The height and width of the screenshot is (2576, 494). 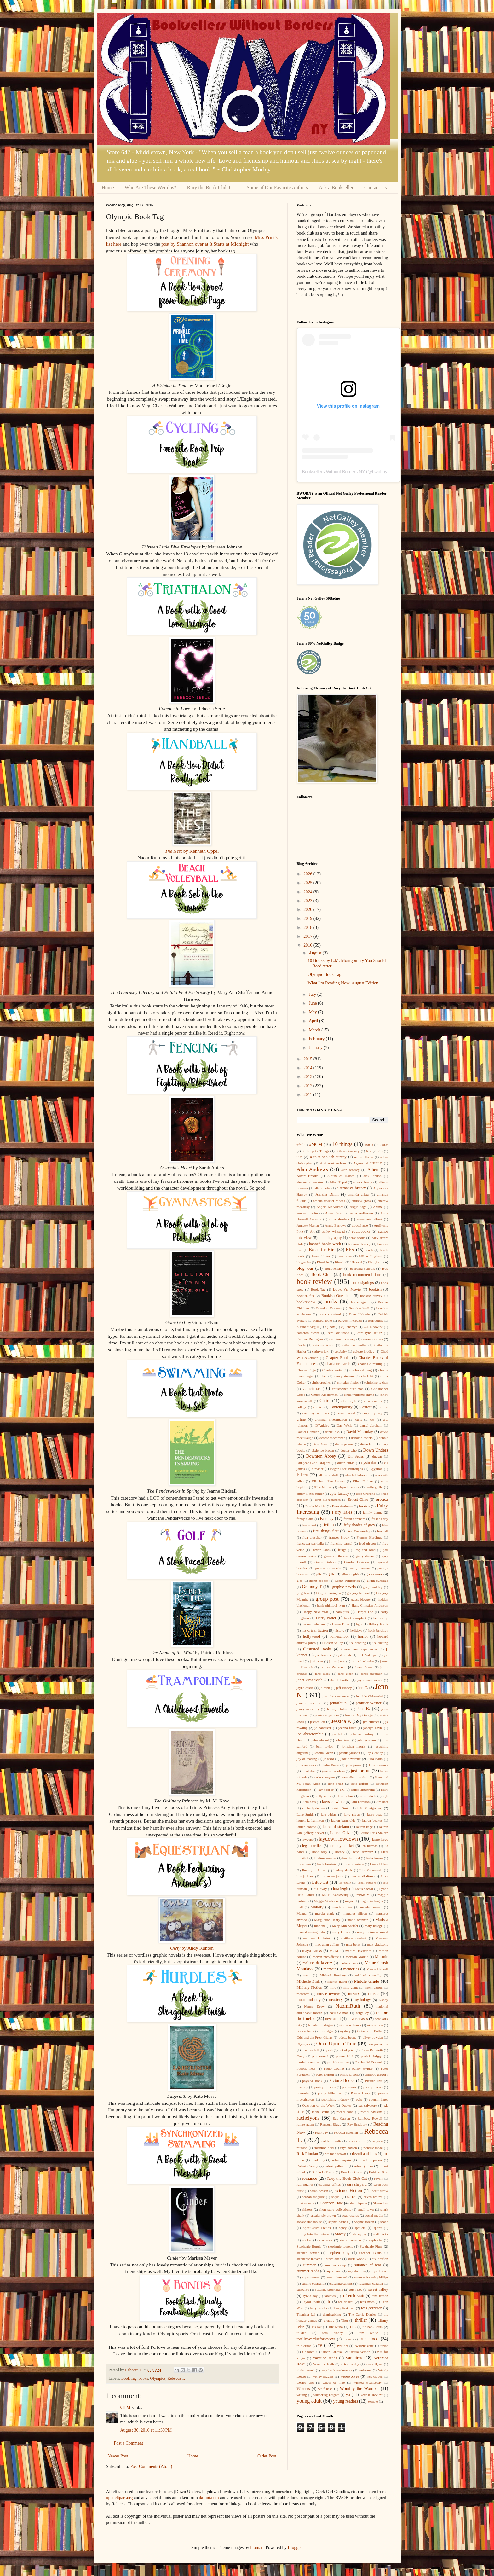 What do you see at coordinates (363, 1351) in the screenshot?
I see `celeste bradley` at bounding box center [363, 1351].